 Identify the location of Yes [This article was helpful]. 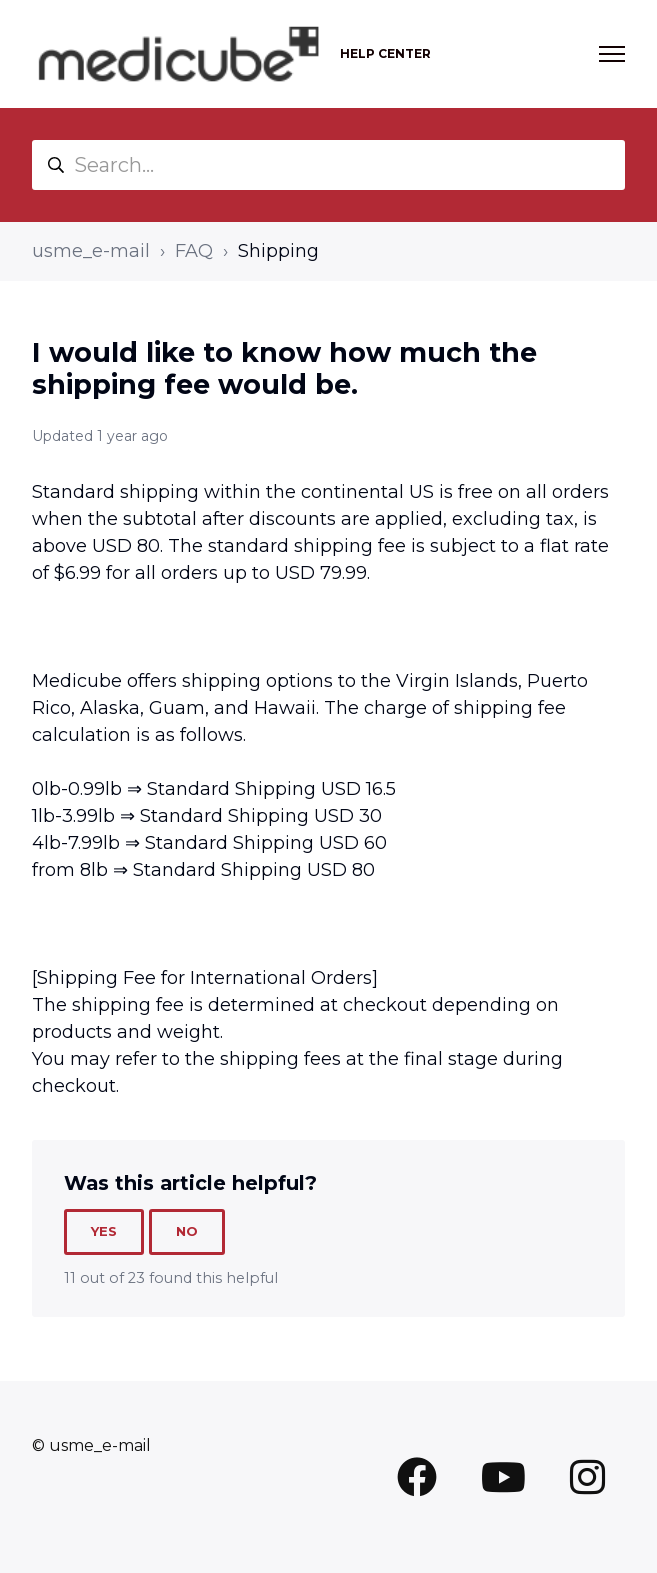
(104, 1231).